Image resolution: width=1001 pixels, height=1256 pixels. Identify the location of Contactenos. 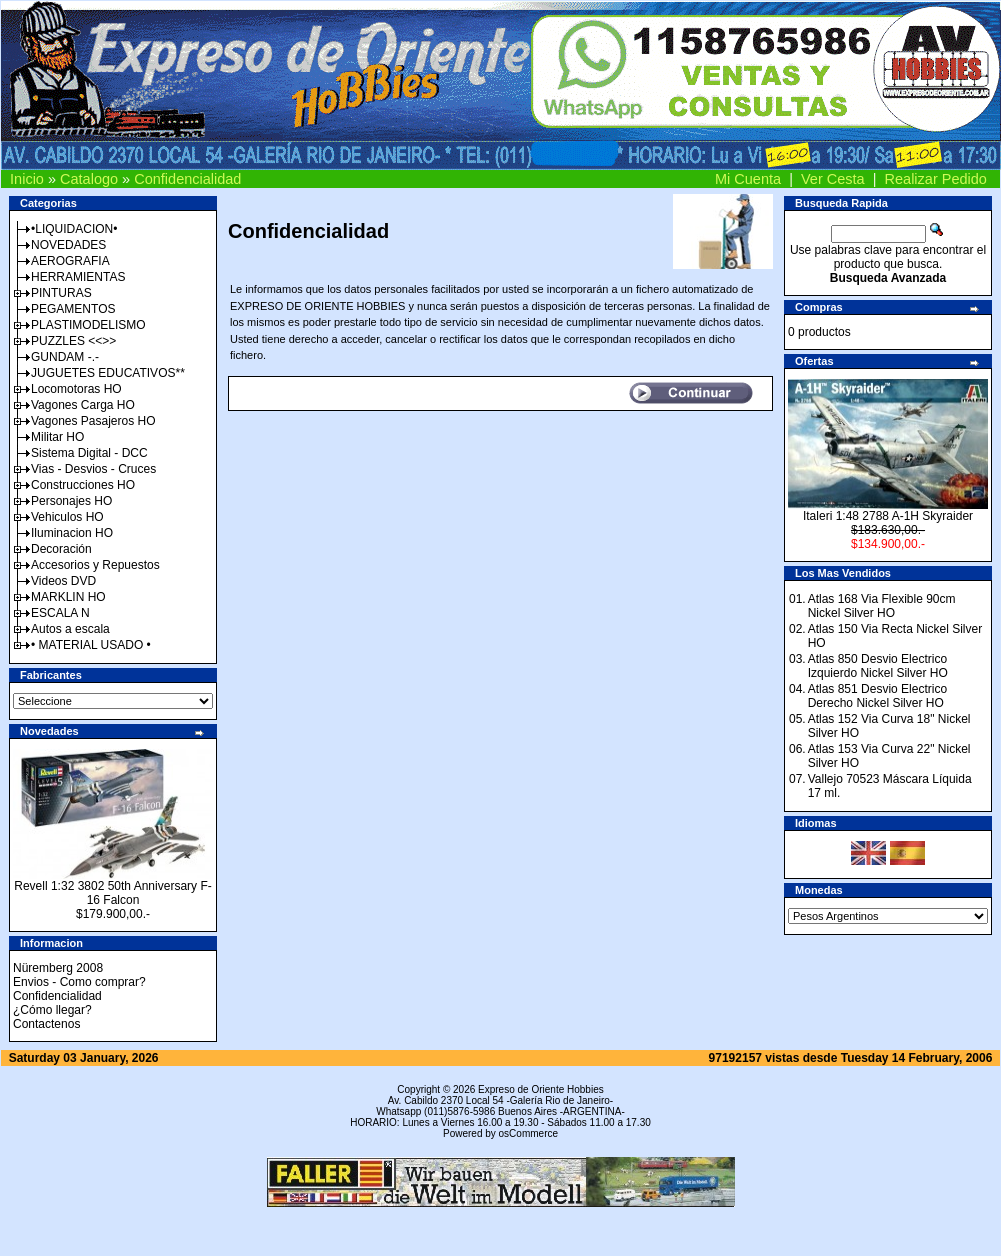
(46, 1024).